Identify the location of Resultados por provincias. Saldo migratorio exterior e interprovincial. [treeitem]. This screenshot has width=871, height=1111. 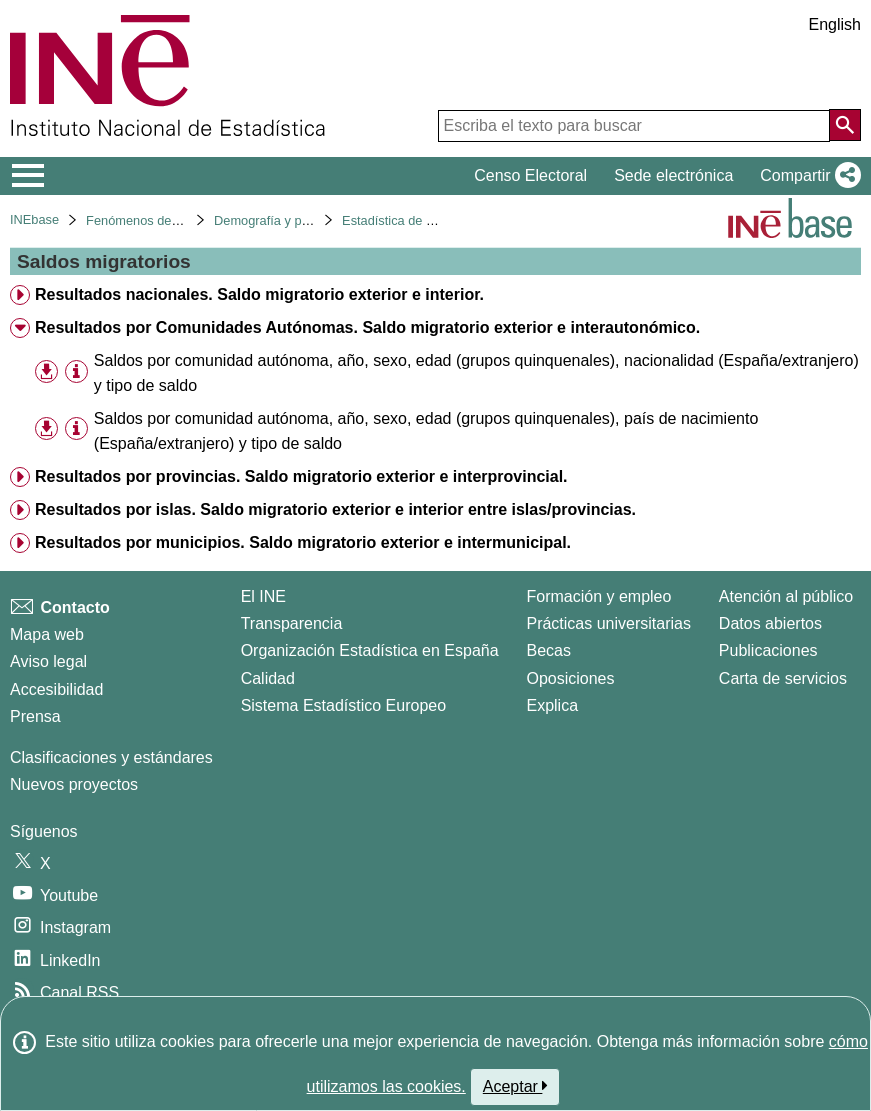
(301, 476).